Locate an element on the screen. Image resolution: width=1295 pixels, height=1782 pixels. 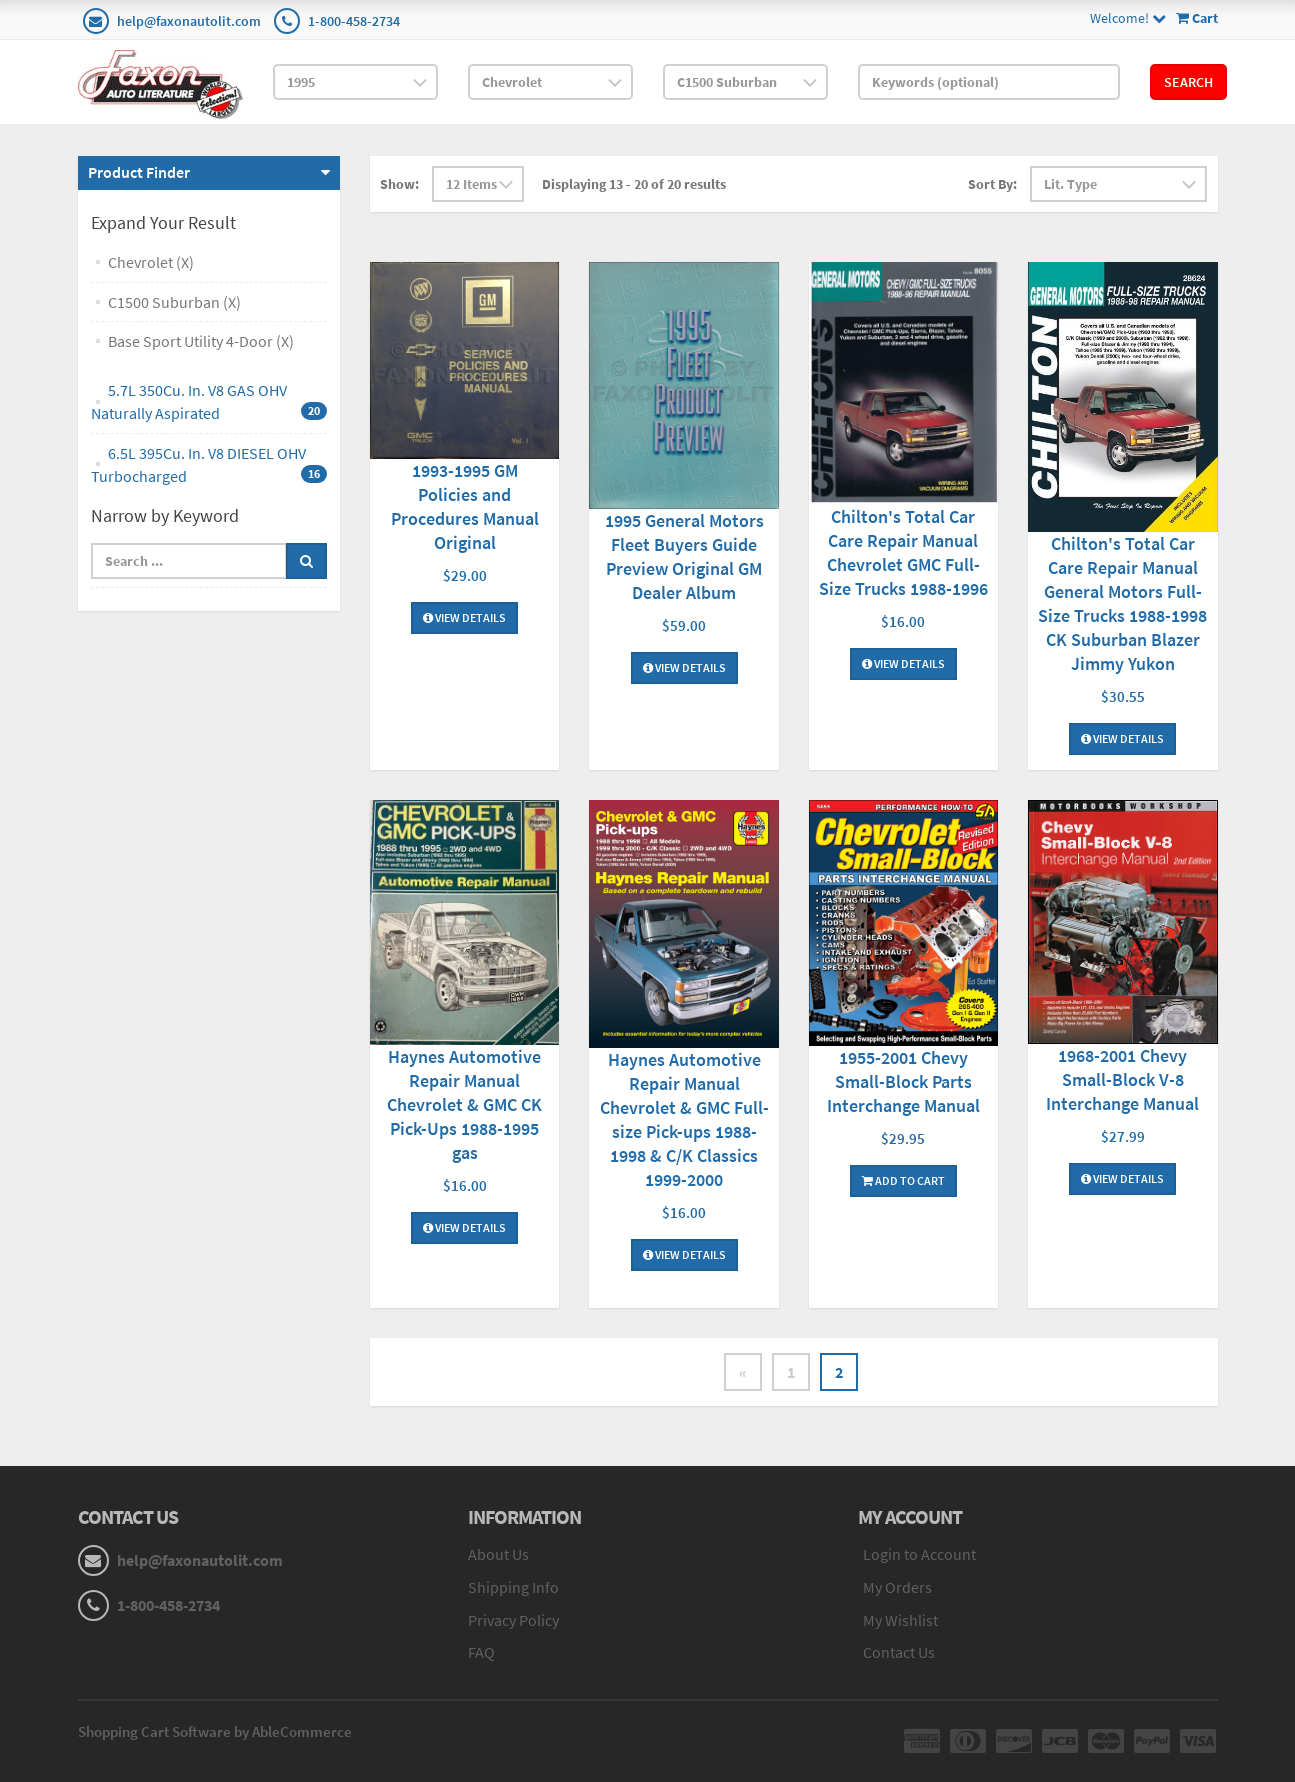
View Details is located at coordinates (464, 617).